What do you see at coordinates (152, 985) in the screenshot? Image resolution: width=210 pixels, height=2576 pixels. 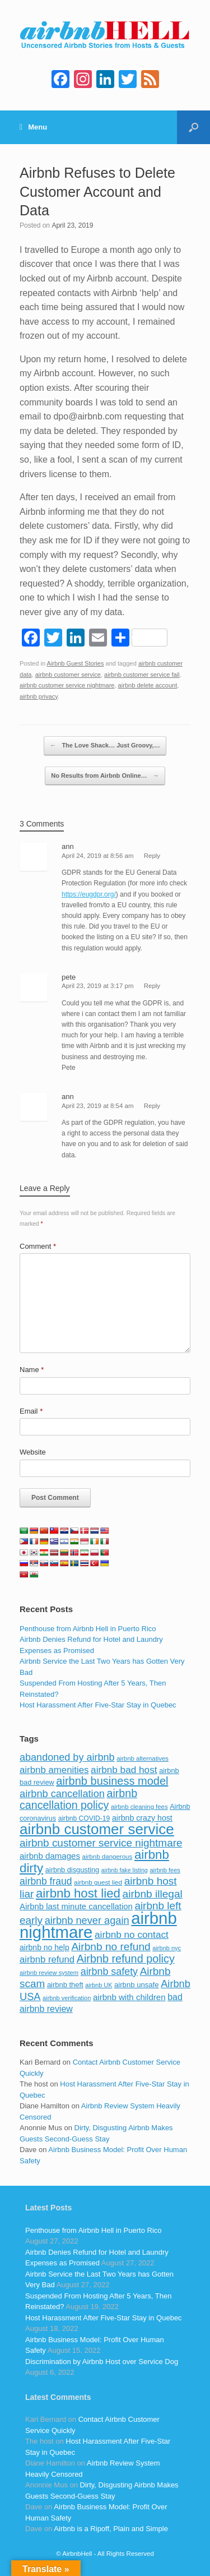 I see `Reply [Reply to pete]` at bounding box center [152, 985].